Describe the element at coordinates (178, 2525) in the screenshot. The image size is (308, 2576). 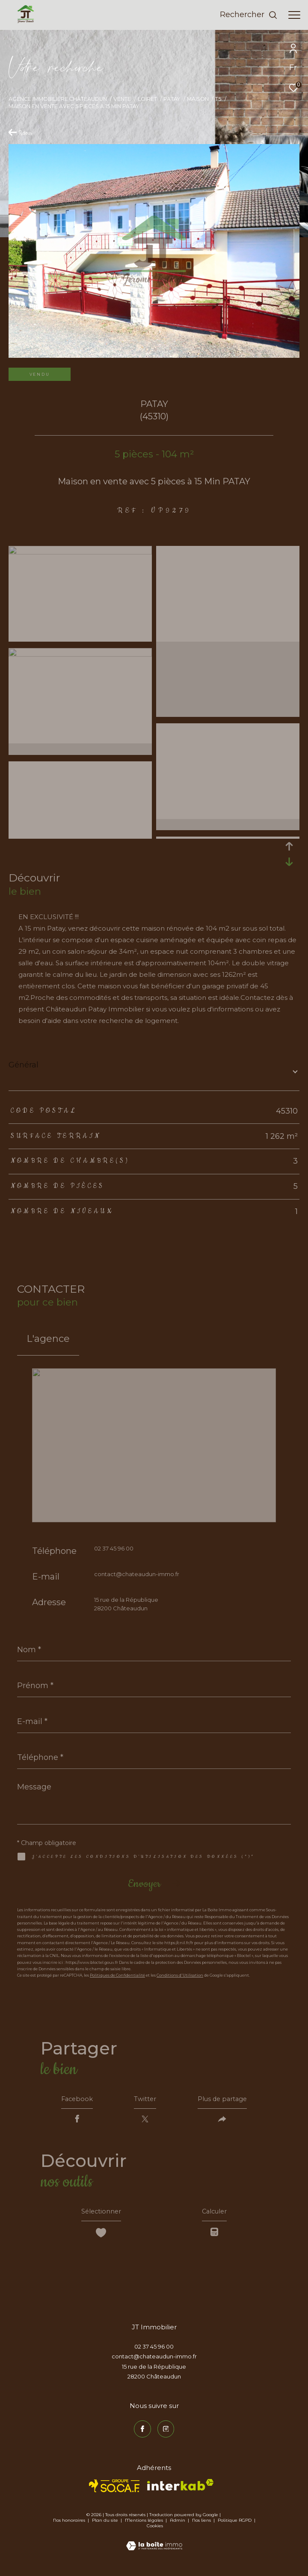
I see `Admin` at that location.